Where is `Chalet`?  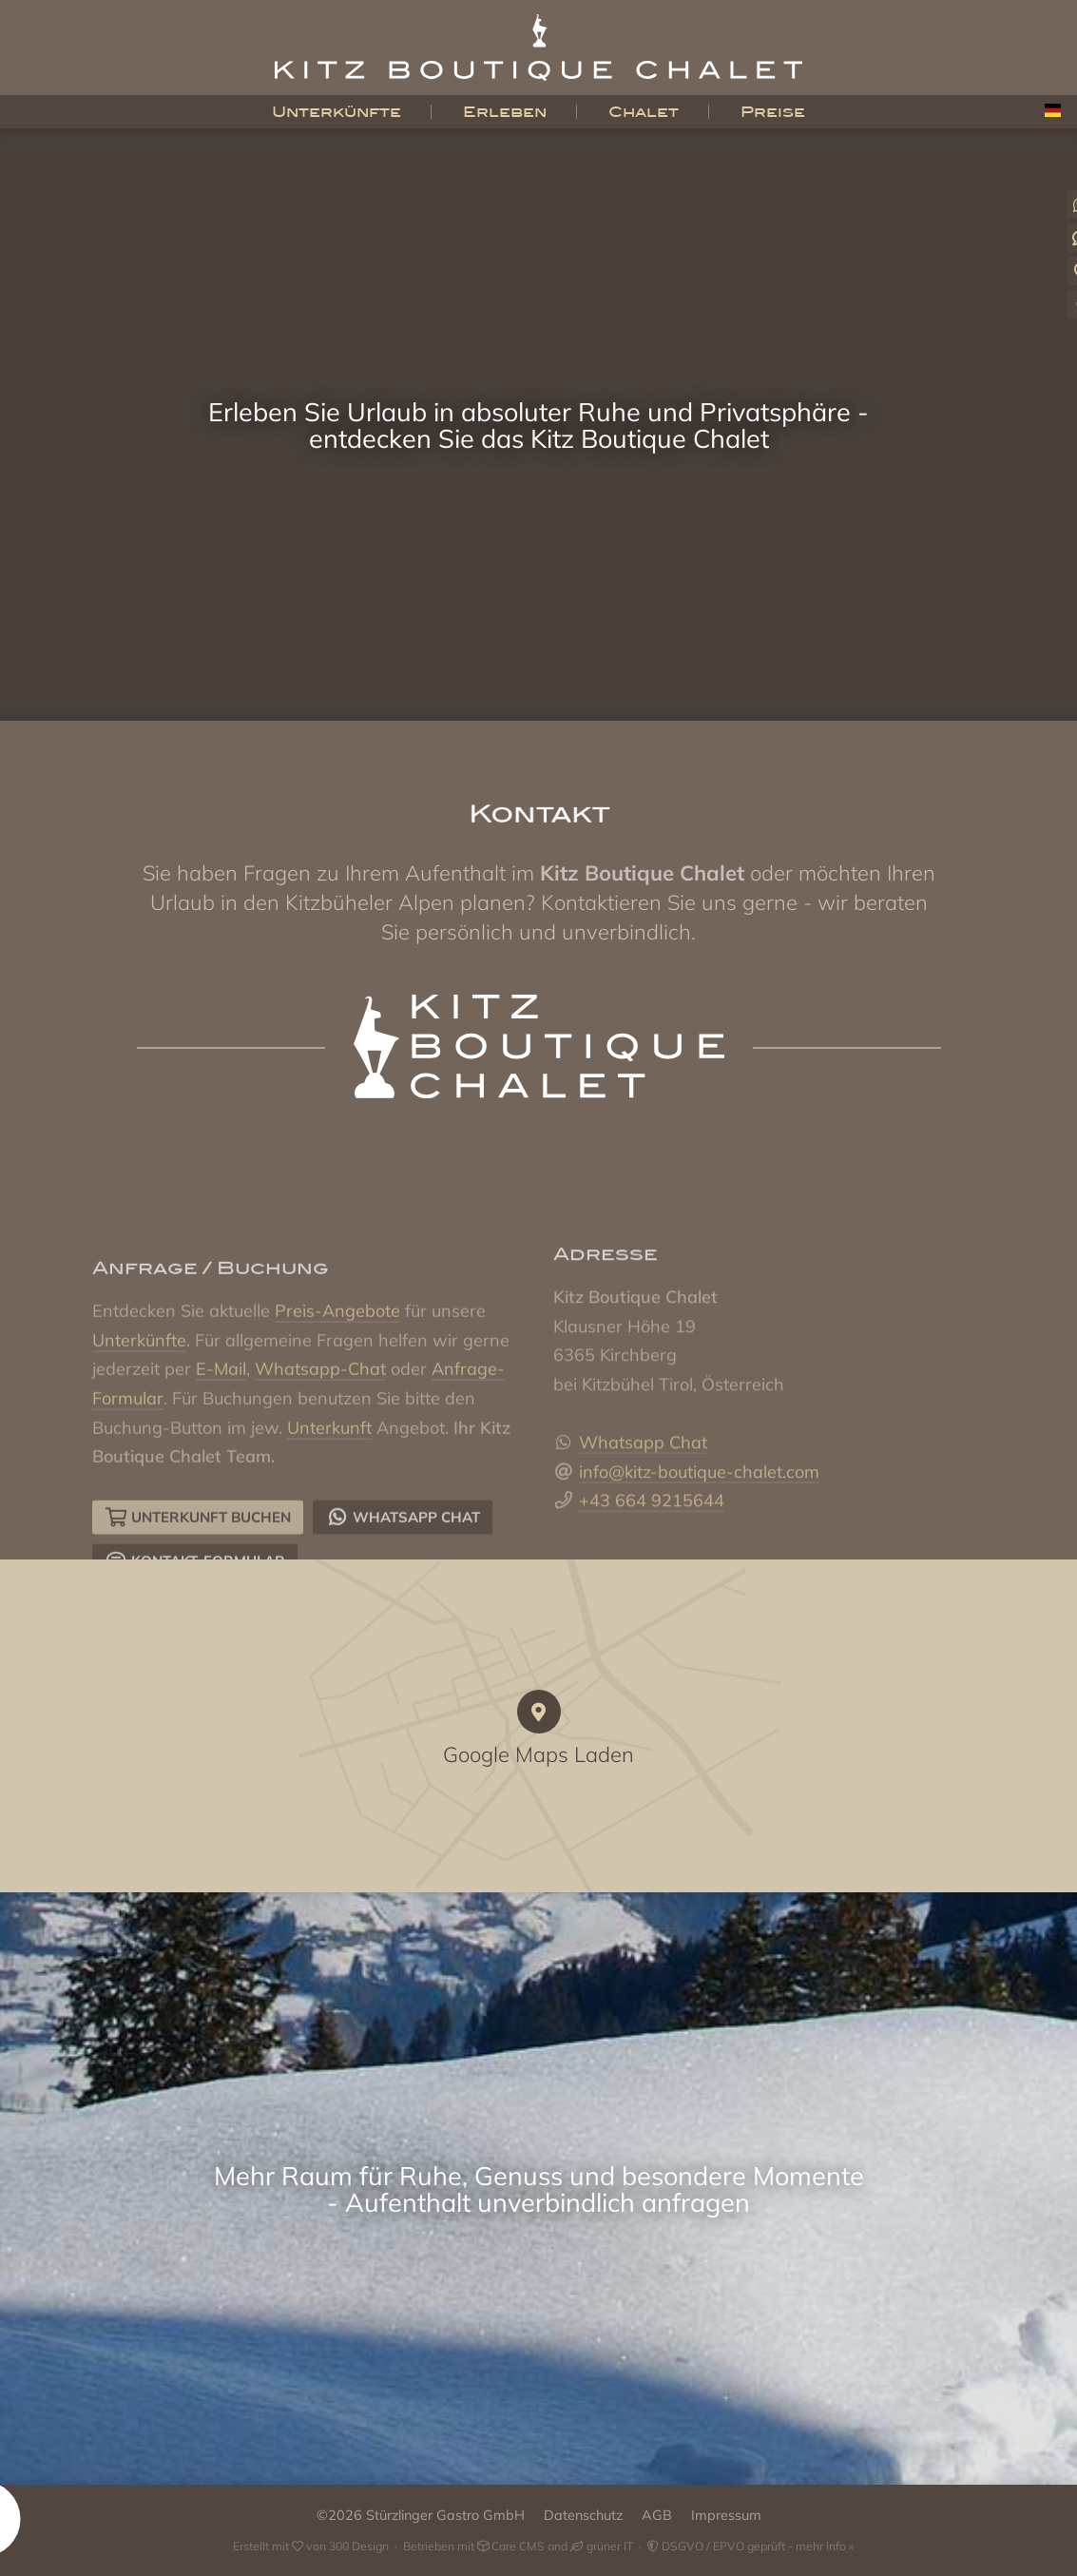
Chalet is located at coordinates (643, 112).